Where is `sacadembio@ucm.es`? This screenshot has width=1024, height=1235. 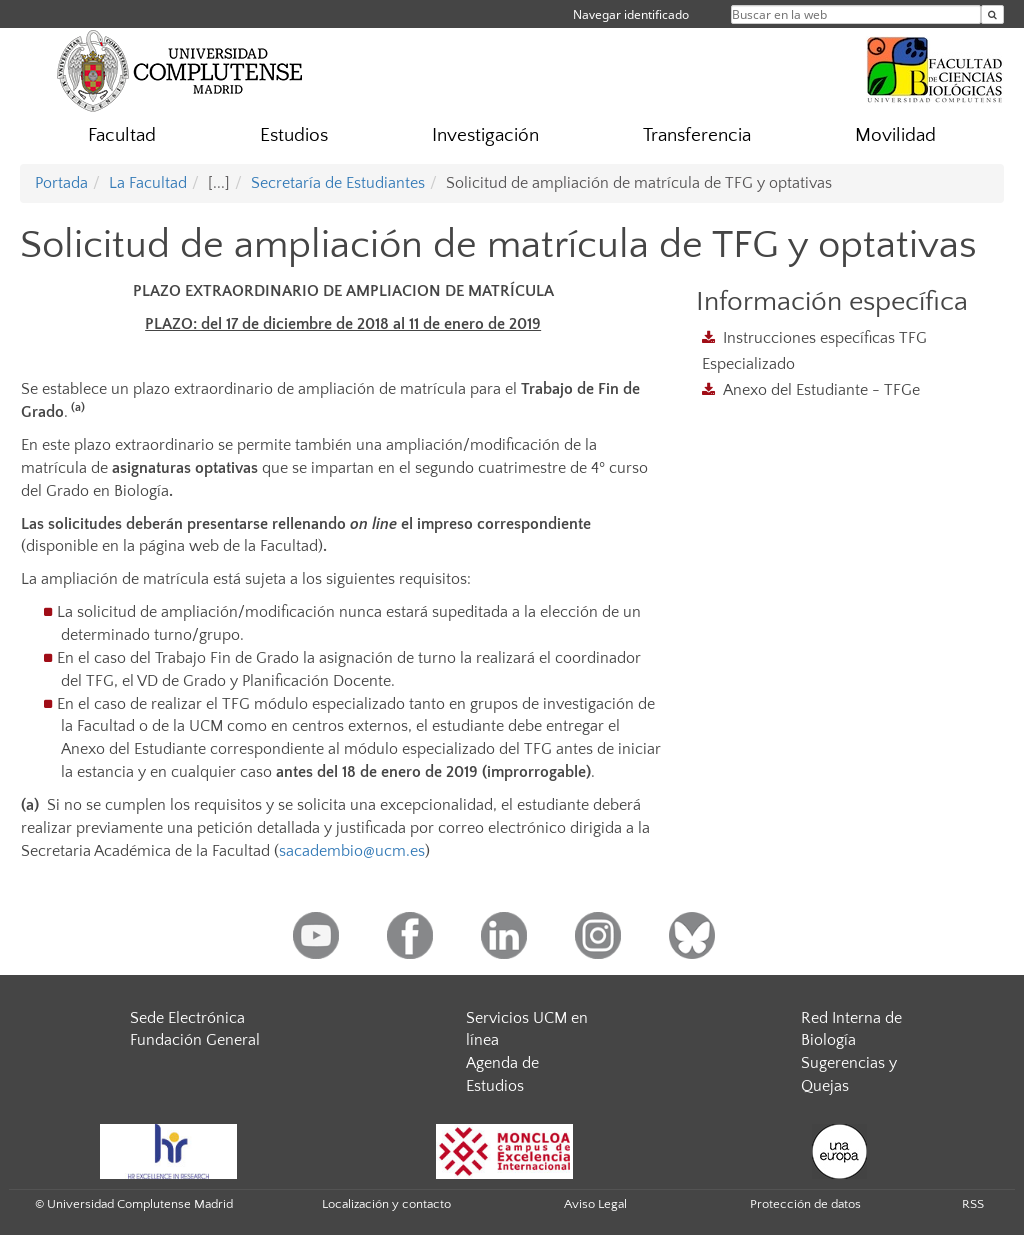
sacadembio@ucm.es is located at coordinates (352, 851).